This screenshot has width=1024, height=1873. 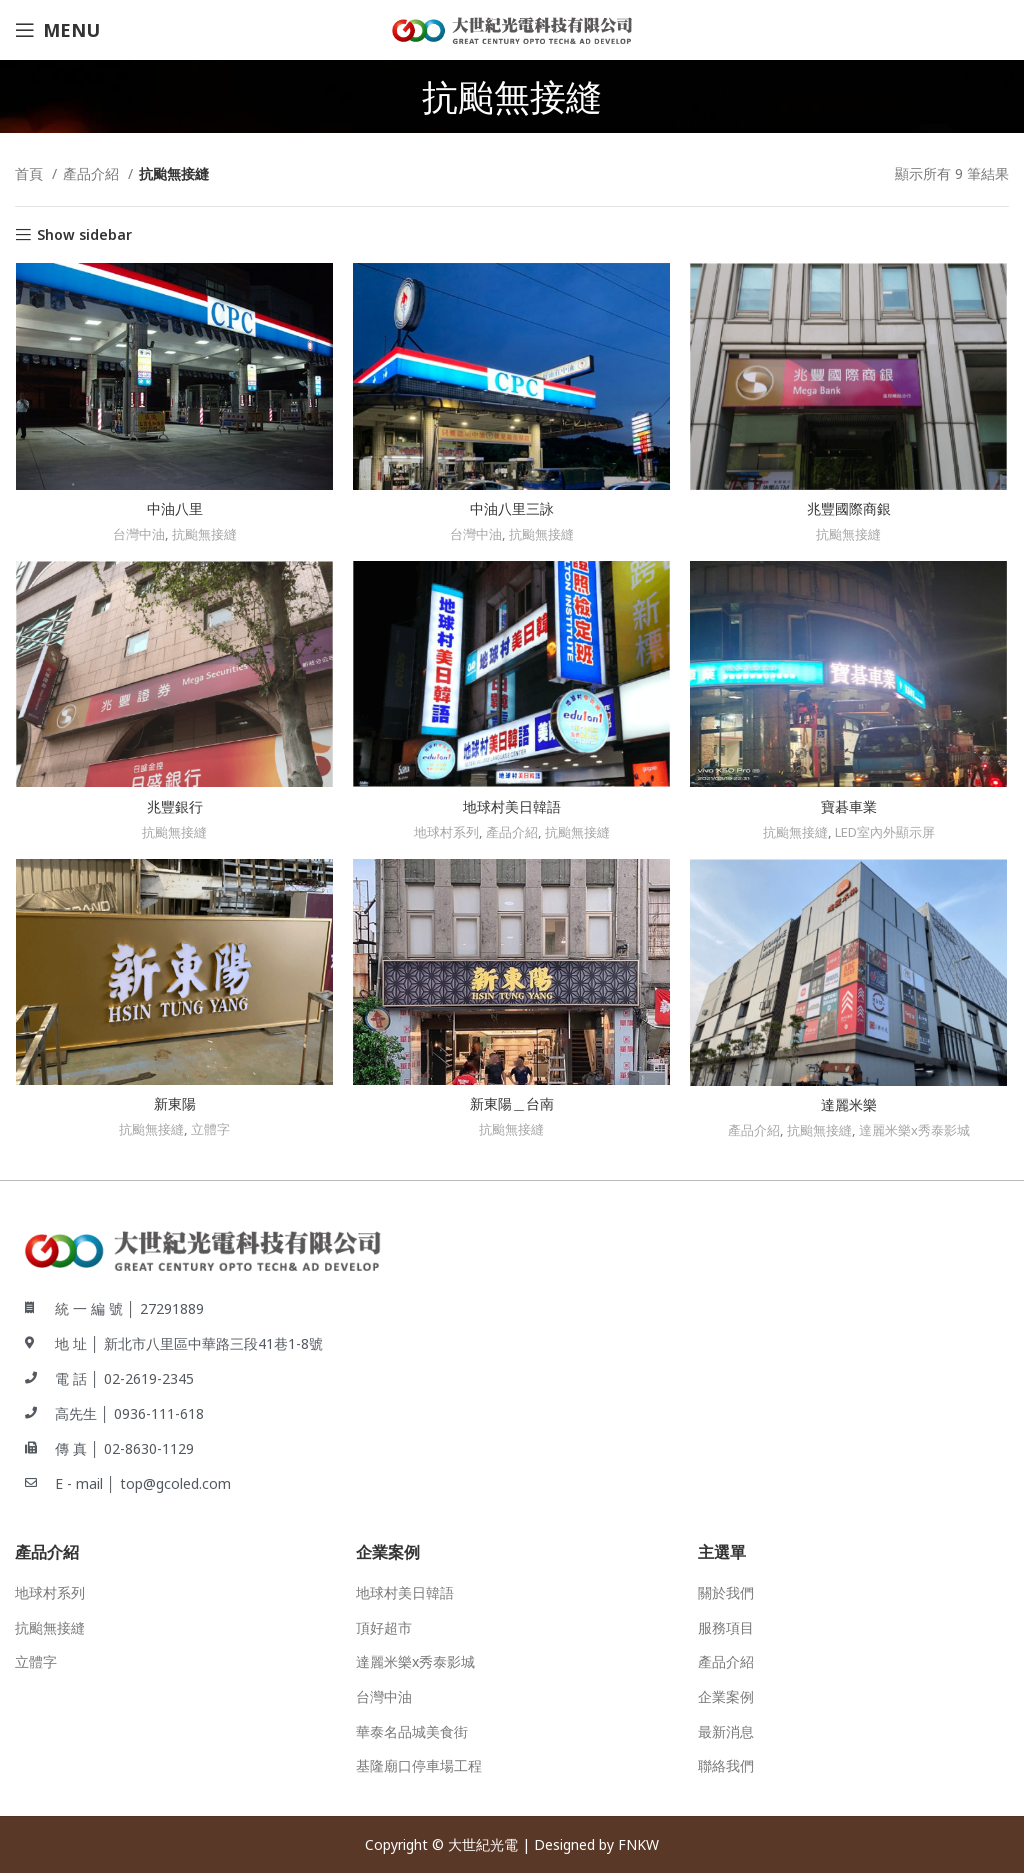 What do you see at coordinates (419, 1764) in the screenshot?
I see `基隆廟口停車場工程` at bounding box center [419, 1764].